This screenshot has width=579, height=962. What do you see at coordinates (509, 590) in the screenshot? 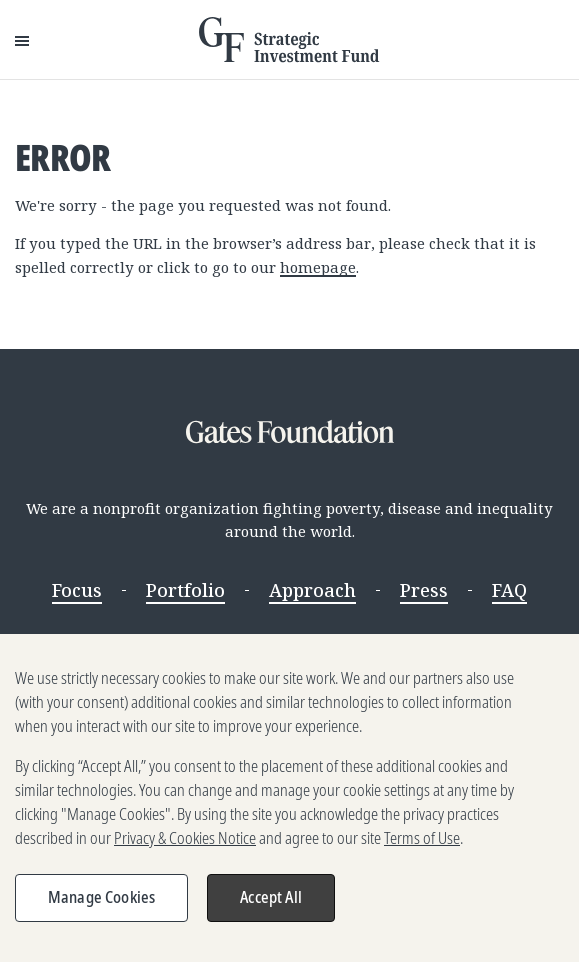
I see `FAQ` at bounding box center [509, 590].